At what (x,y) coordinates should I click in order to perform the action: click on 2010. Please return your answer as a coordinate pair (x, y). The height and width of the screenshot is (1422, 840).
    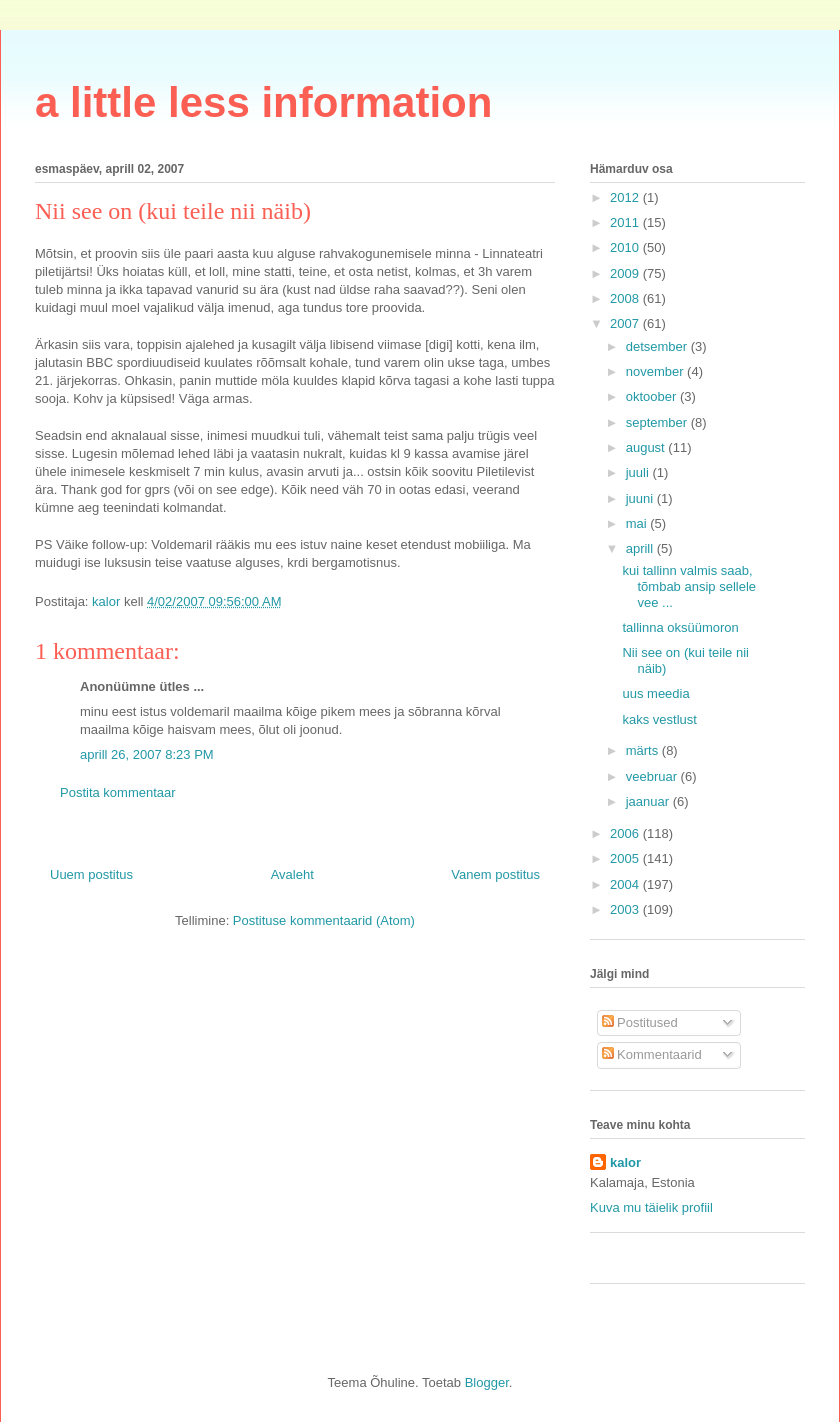
    Looking at the image, I should click on (626, 247).